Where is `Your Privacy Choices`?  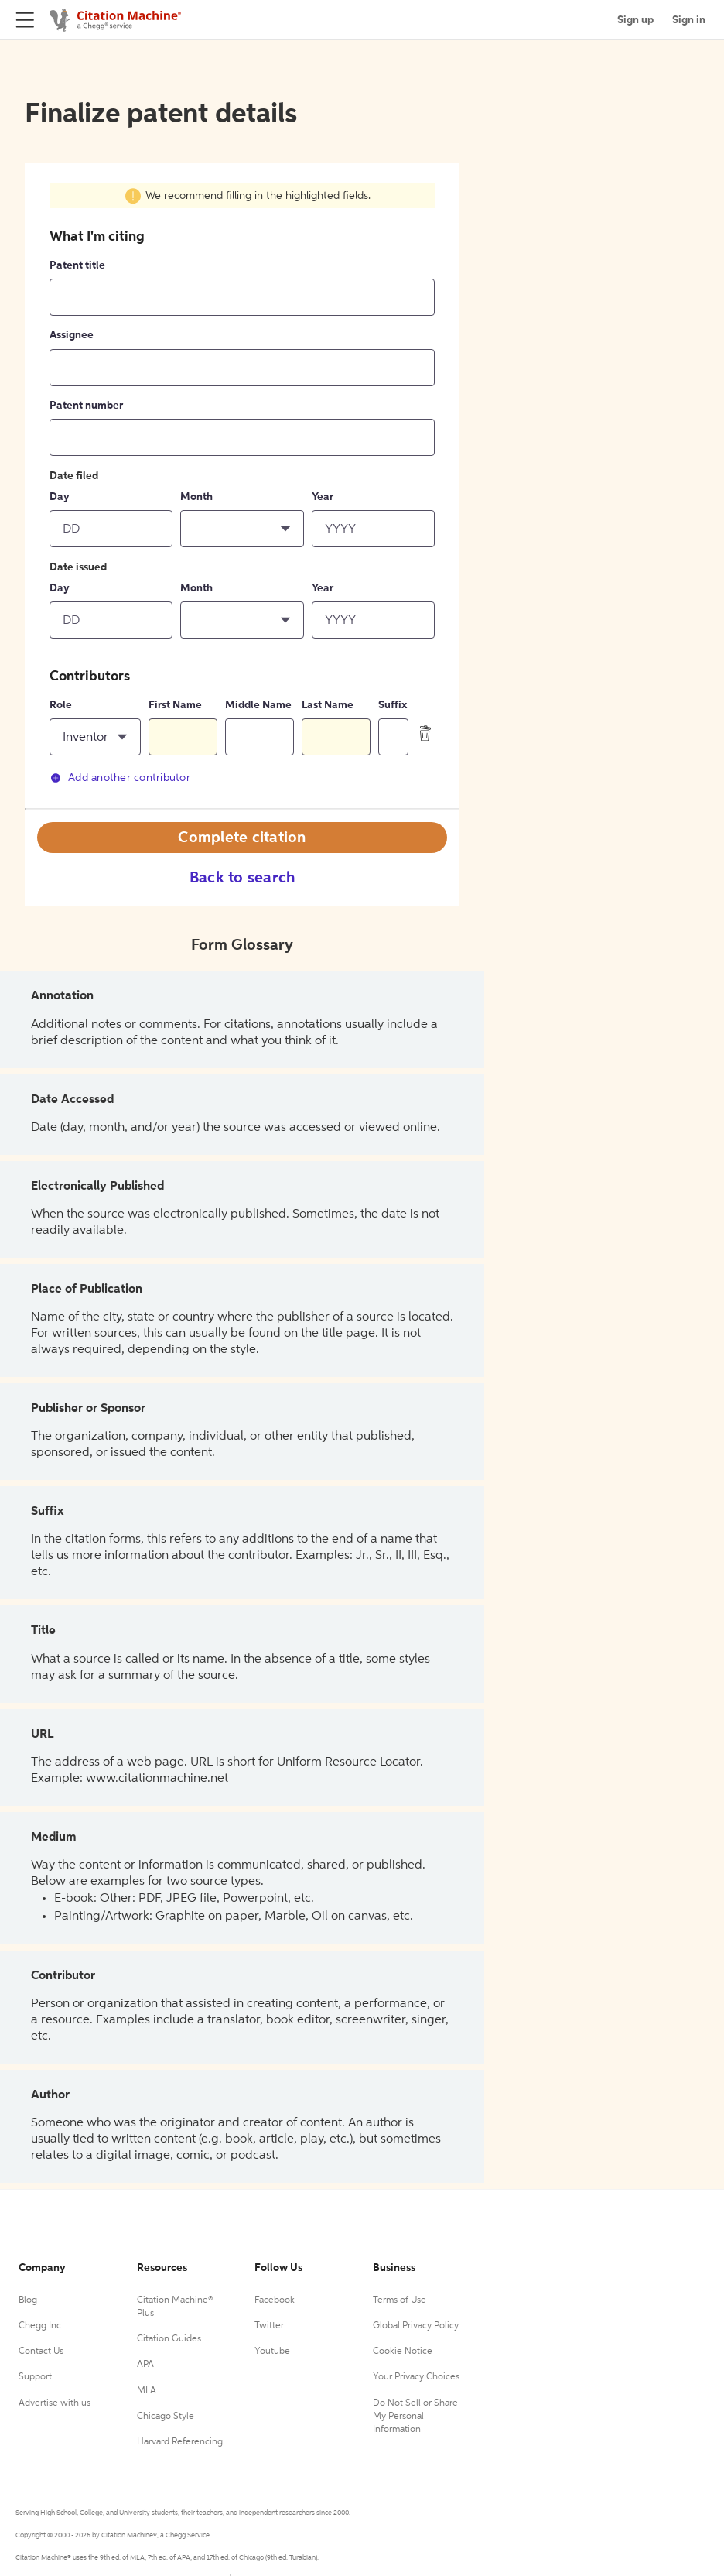 Your Privacy Choices is located at coordinates (416, 2377).